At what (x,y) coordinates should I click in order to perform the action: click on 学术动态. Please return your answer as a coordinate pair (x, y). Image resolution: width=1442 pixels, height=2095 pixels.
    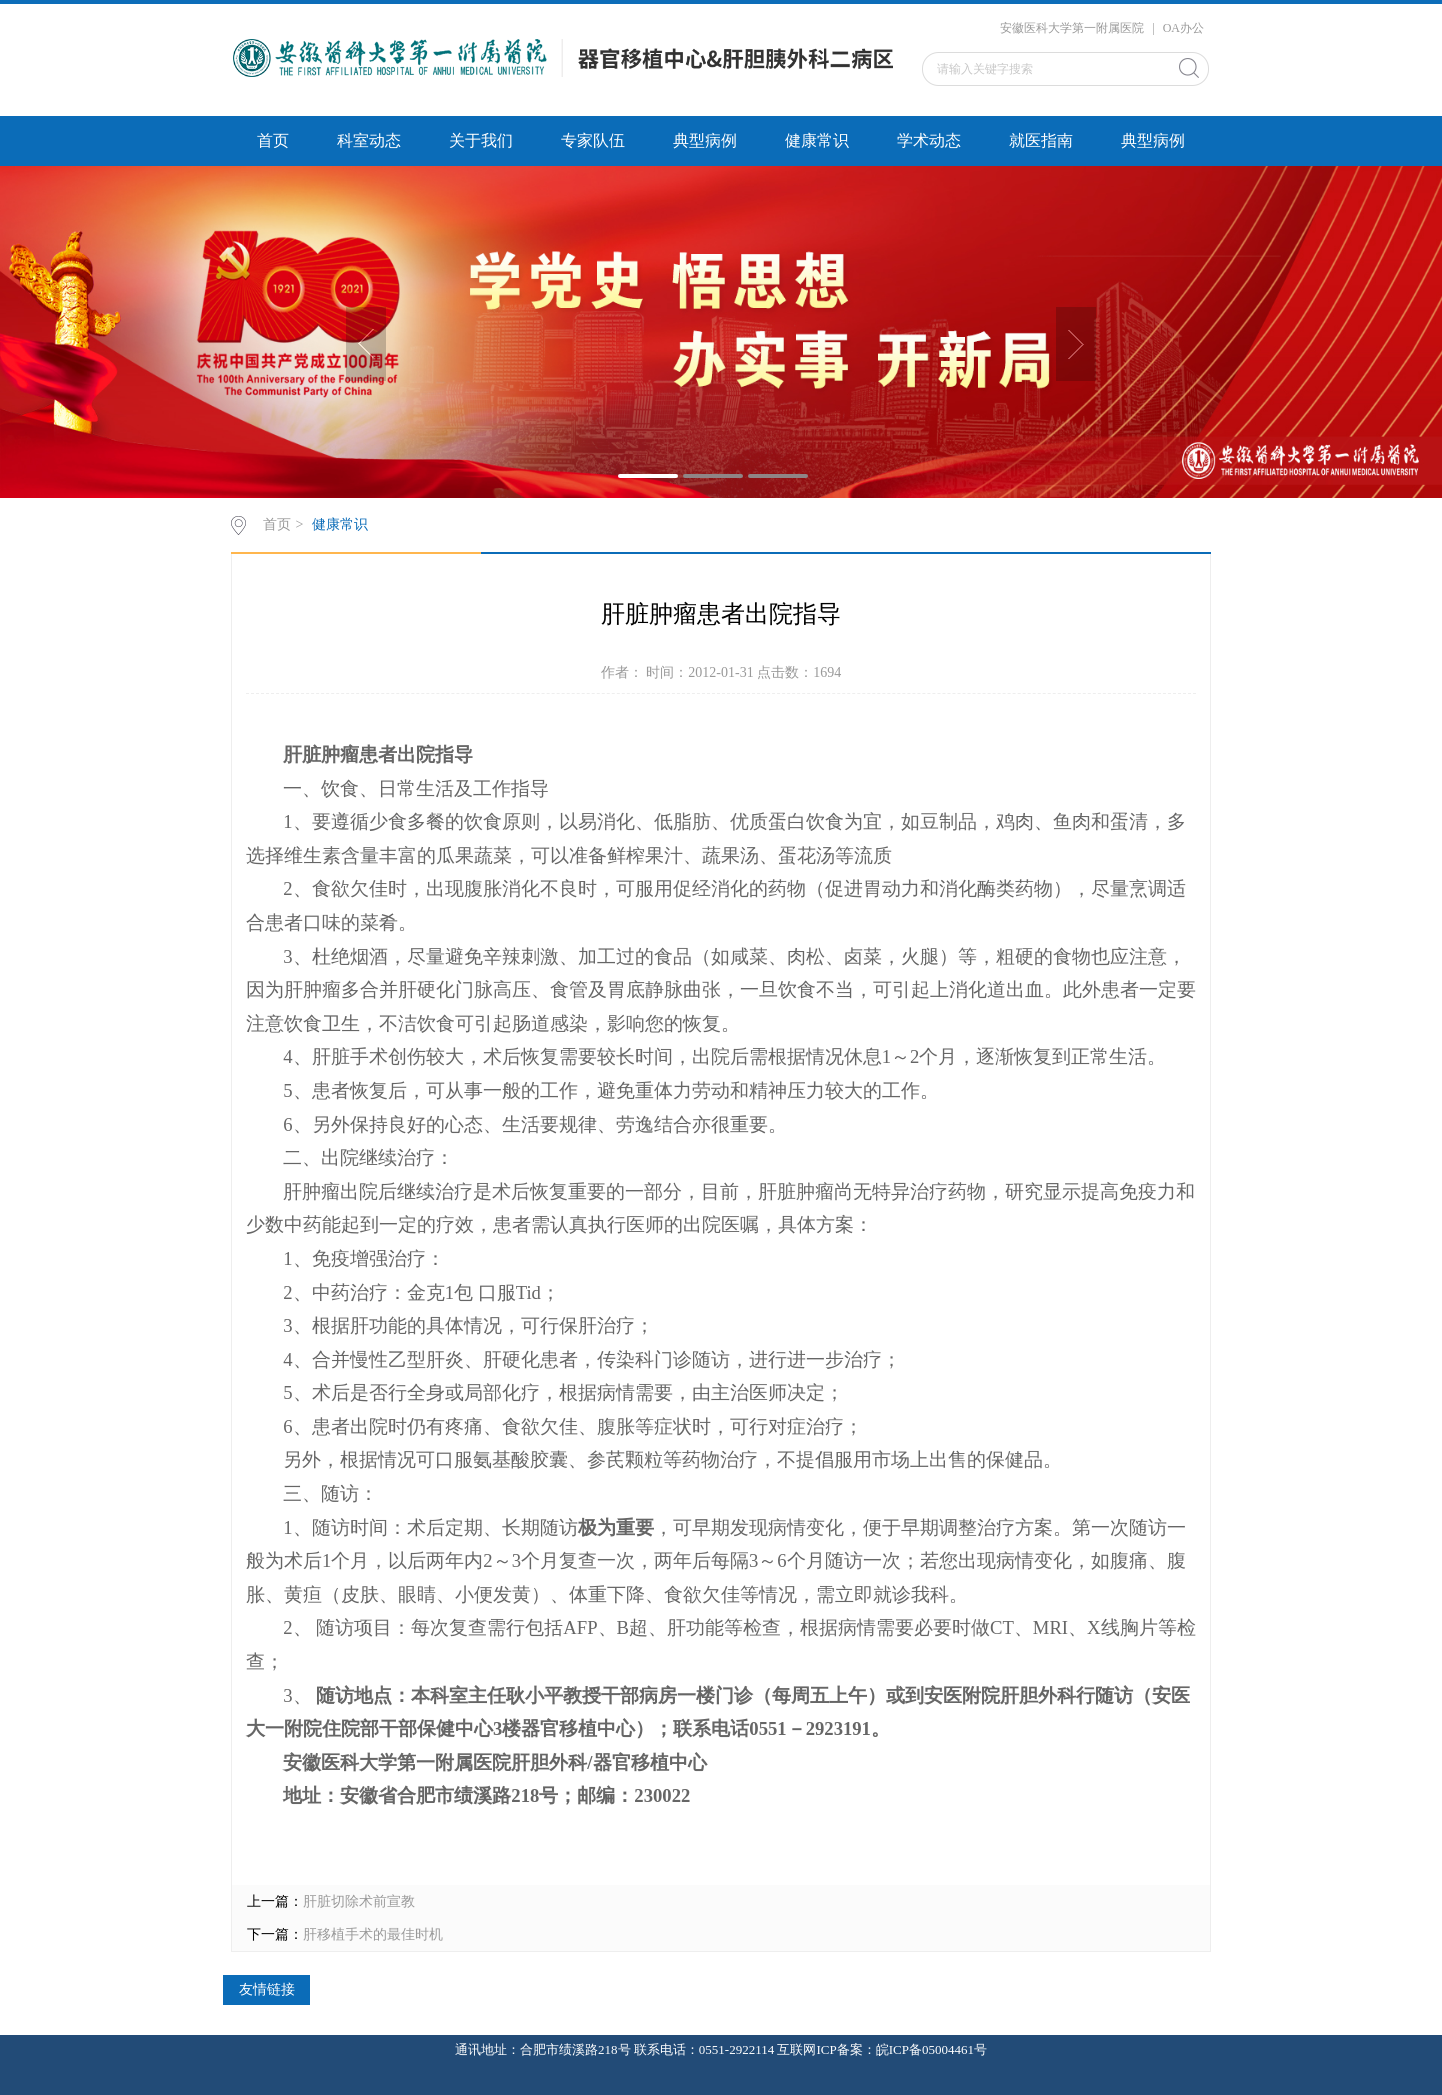
    Looking at the image, I should click on (929, 140).